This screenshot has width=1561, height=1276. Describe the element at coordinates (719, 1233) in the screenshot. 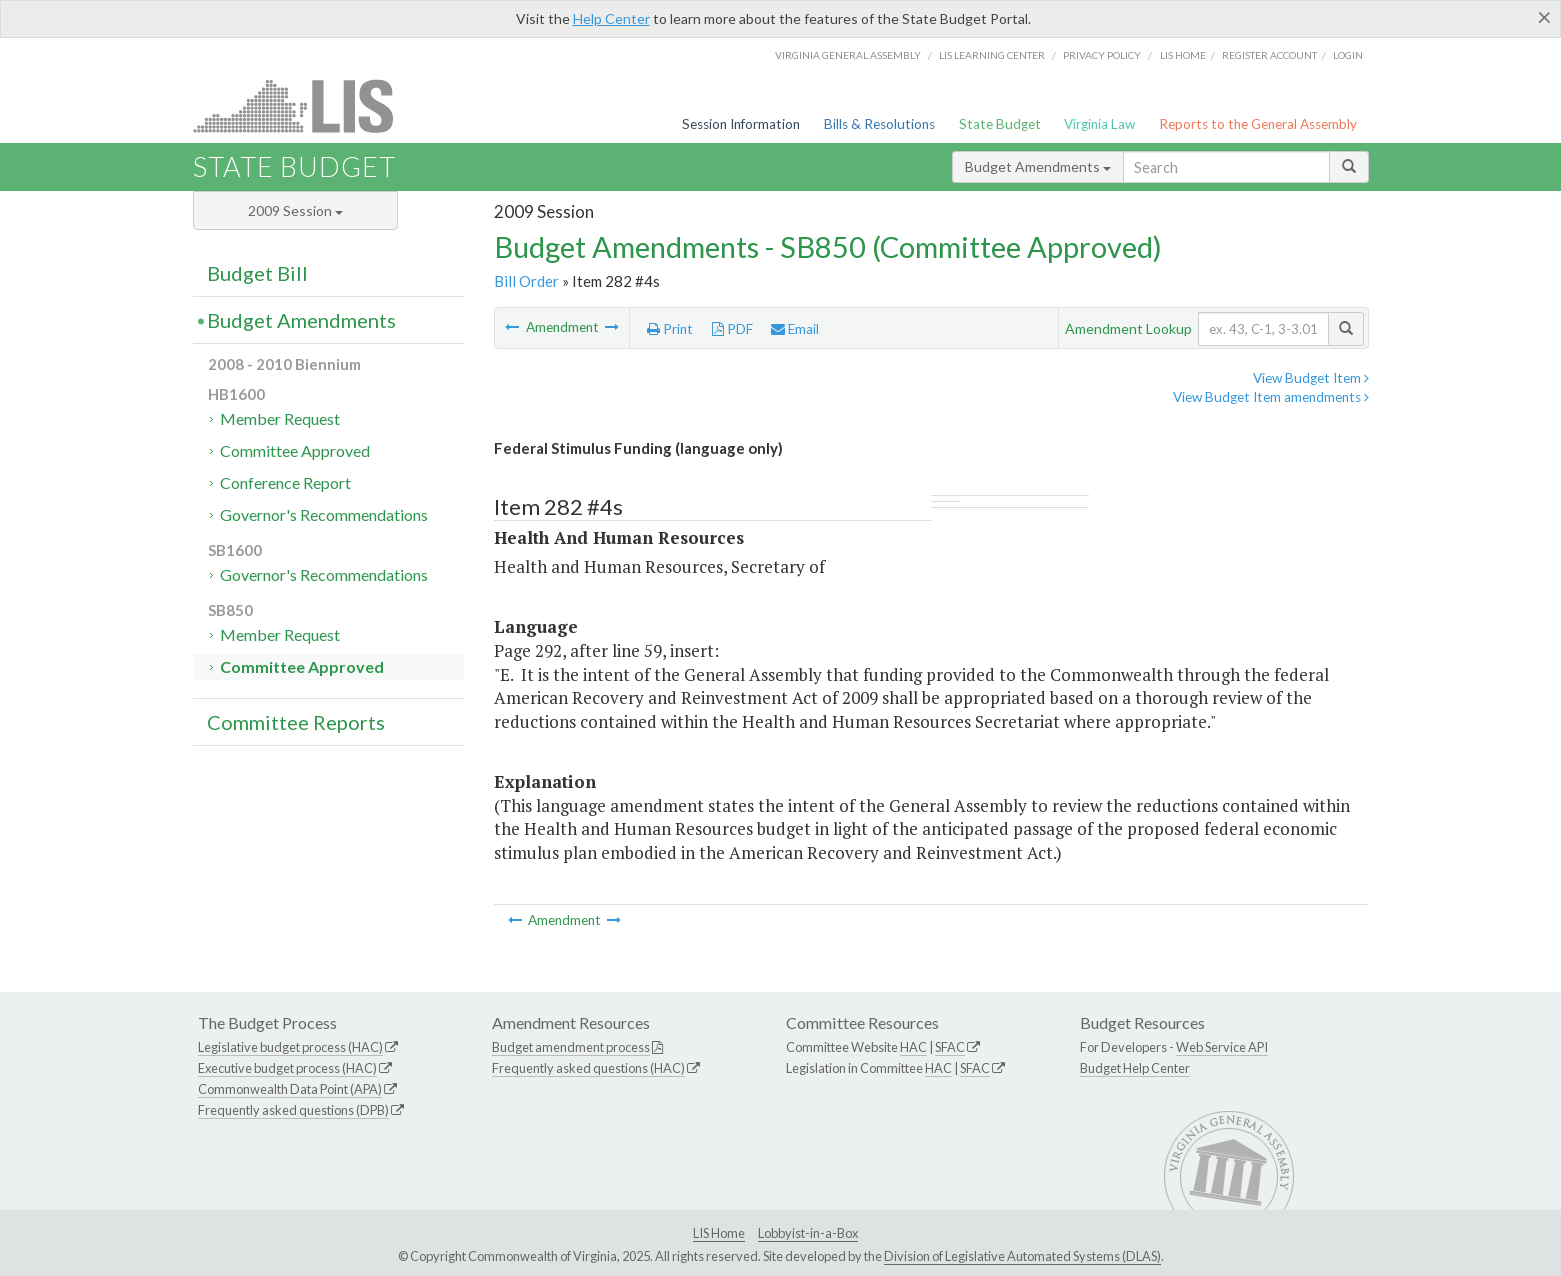

I see `LIS Home` at that location.